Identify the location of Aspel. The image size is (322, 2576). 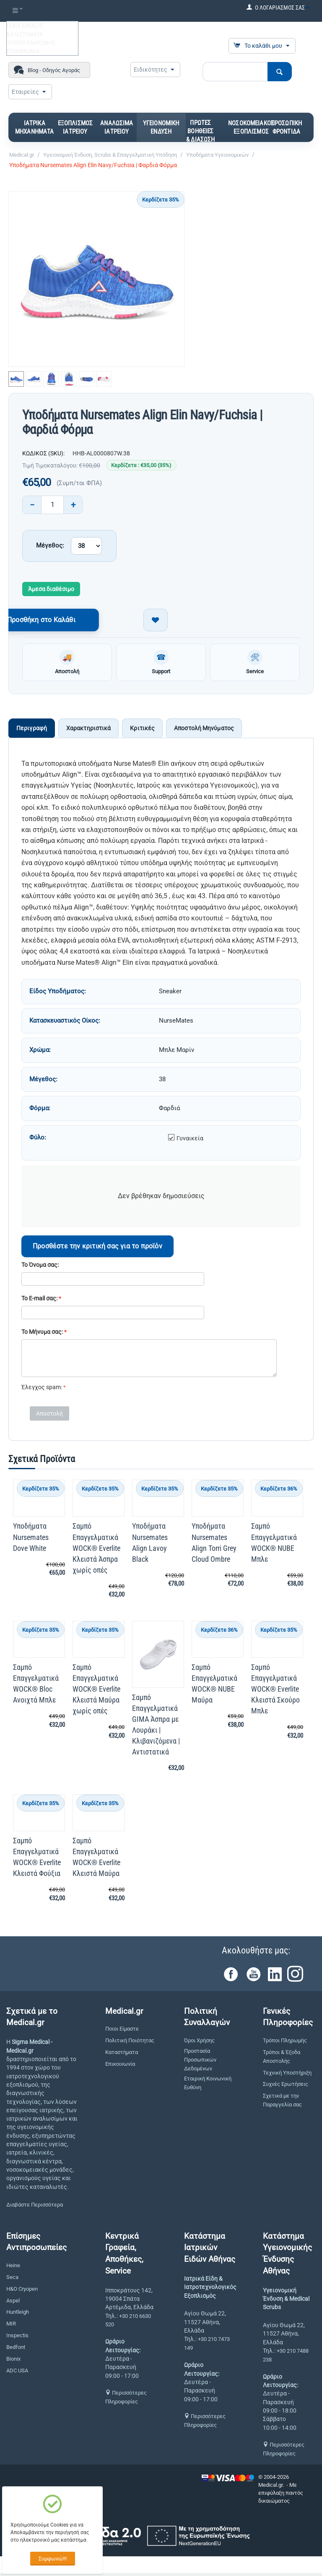
(13, 2303).